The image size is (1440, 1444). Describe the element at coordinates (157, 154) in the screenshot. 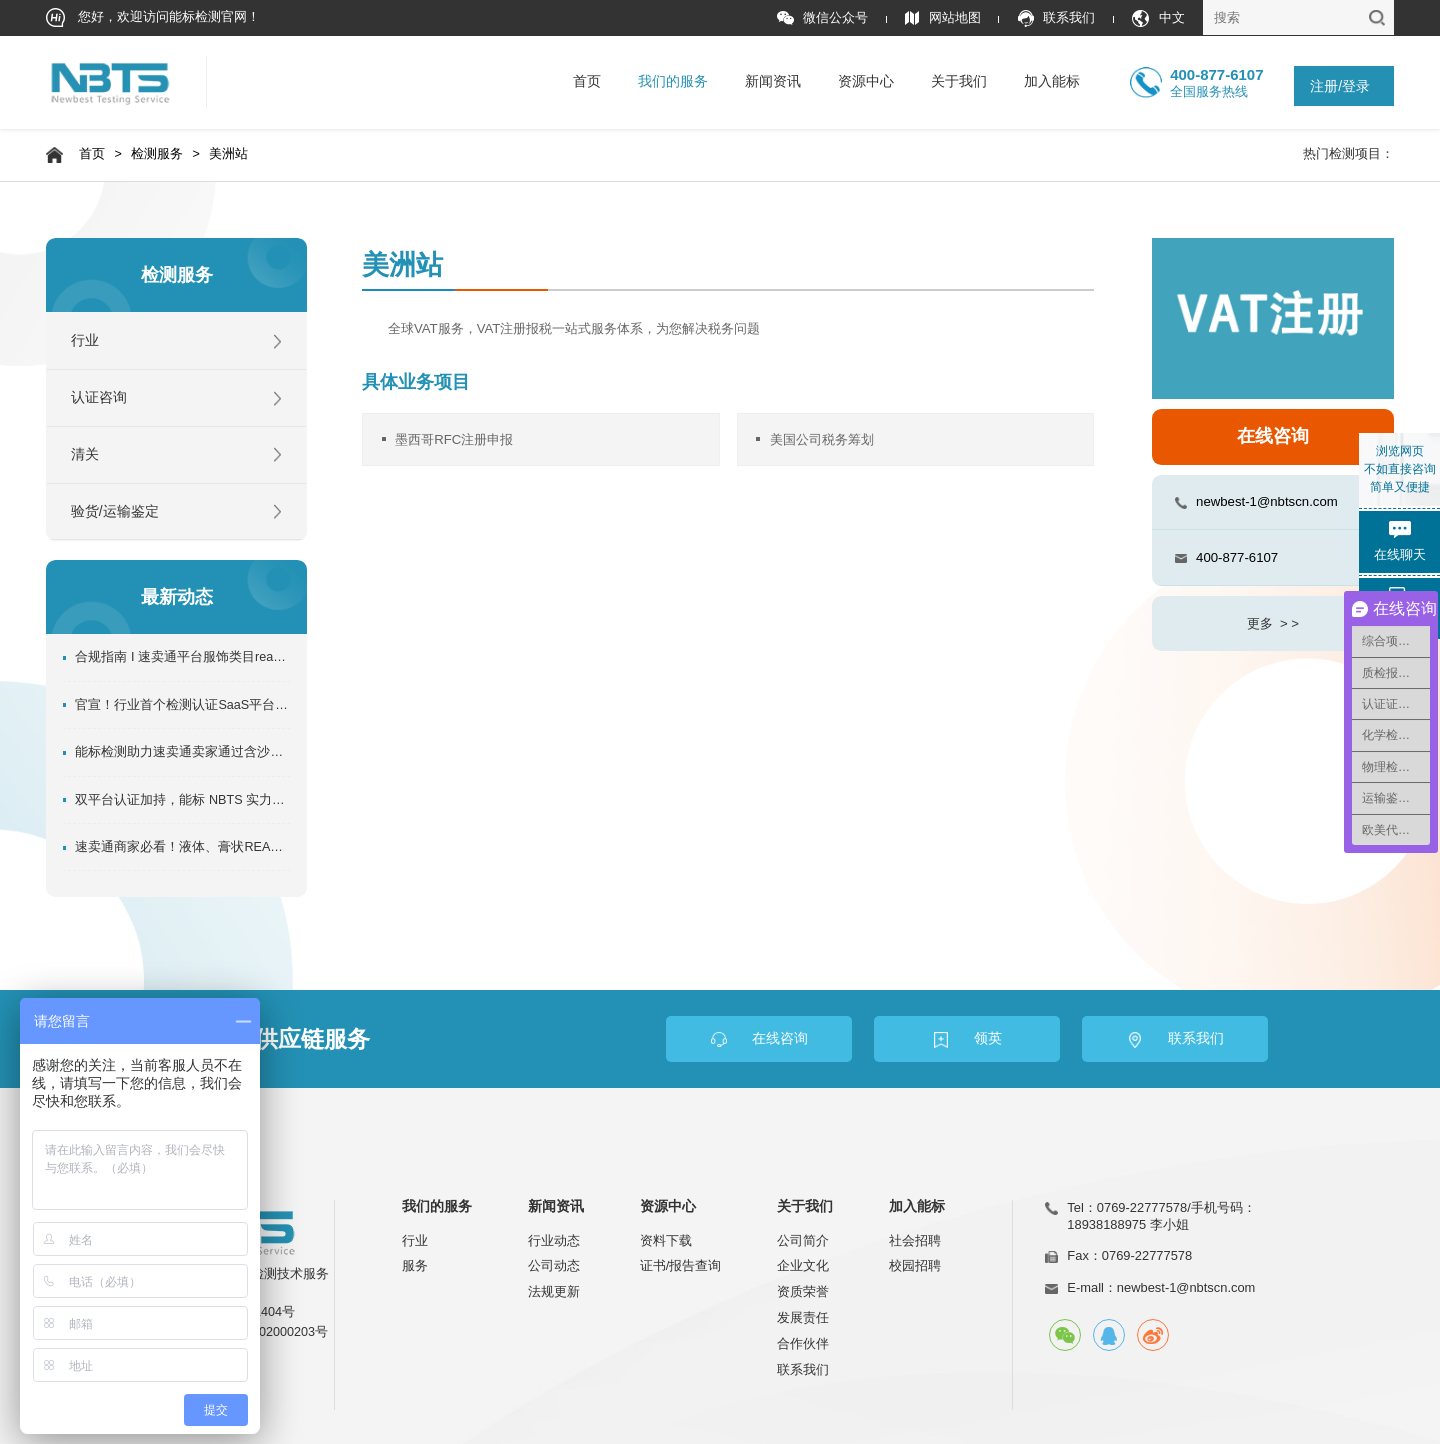

I see `检测服务` at that location.